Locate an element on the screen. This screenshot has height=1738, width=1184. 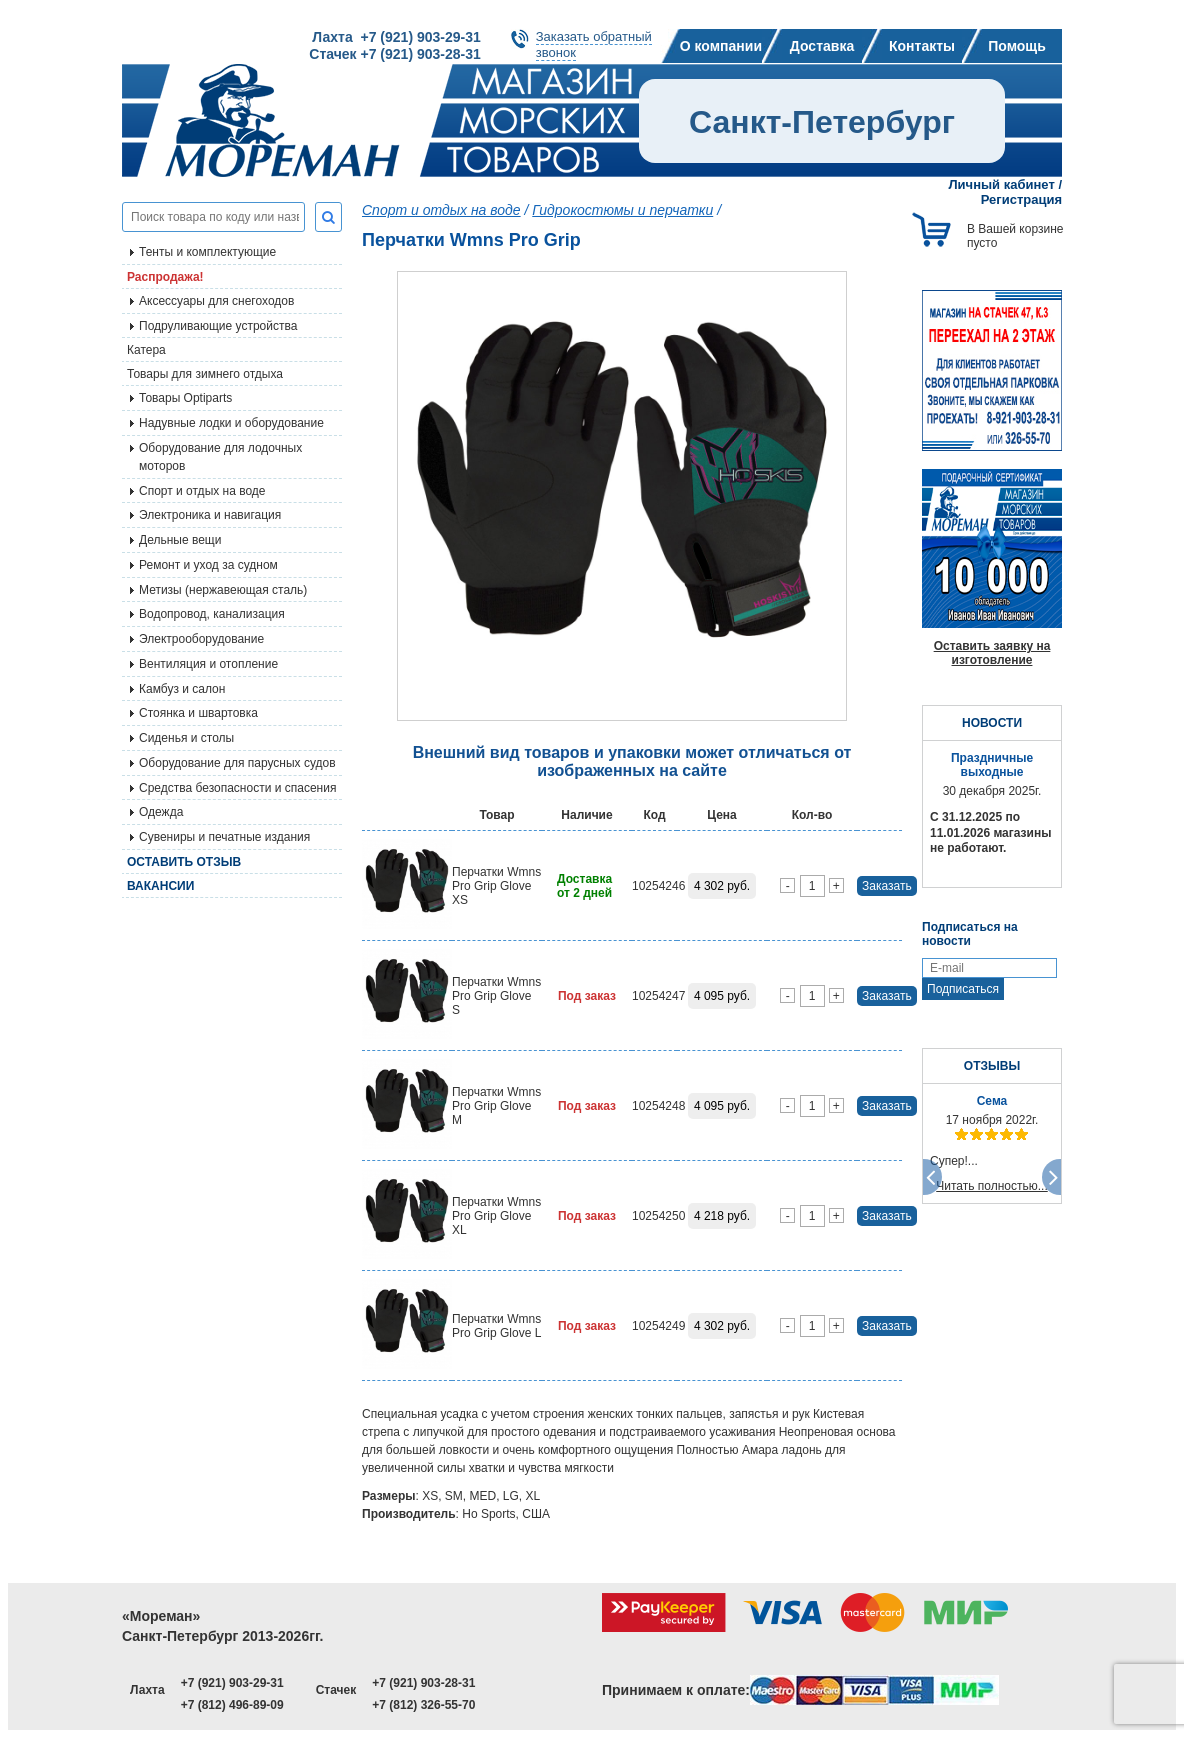
Оборудование для лодочных моторов is located at coordinates (220, 457).